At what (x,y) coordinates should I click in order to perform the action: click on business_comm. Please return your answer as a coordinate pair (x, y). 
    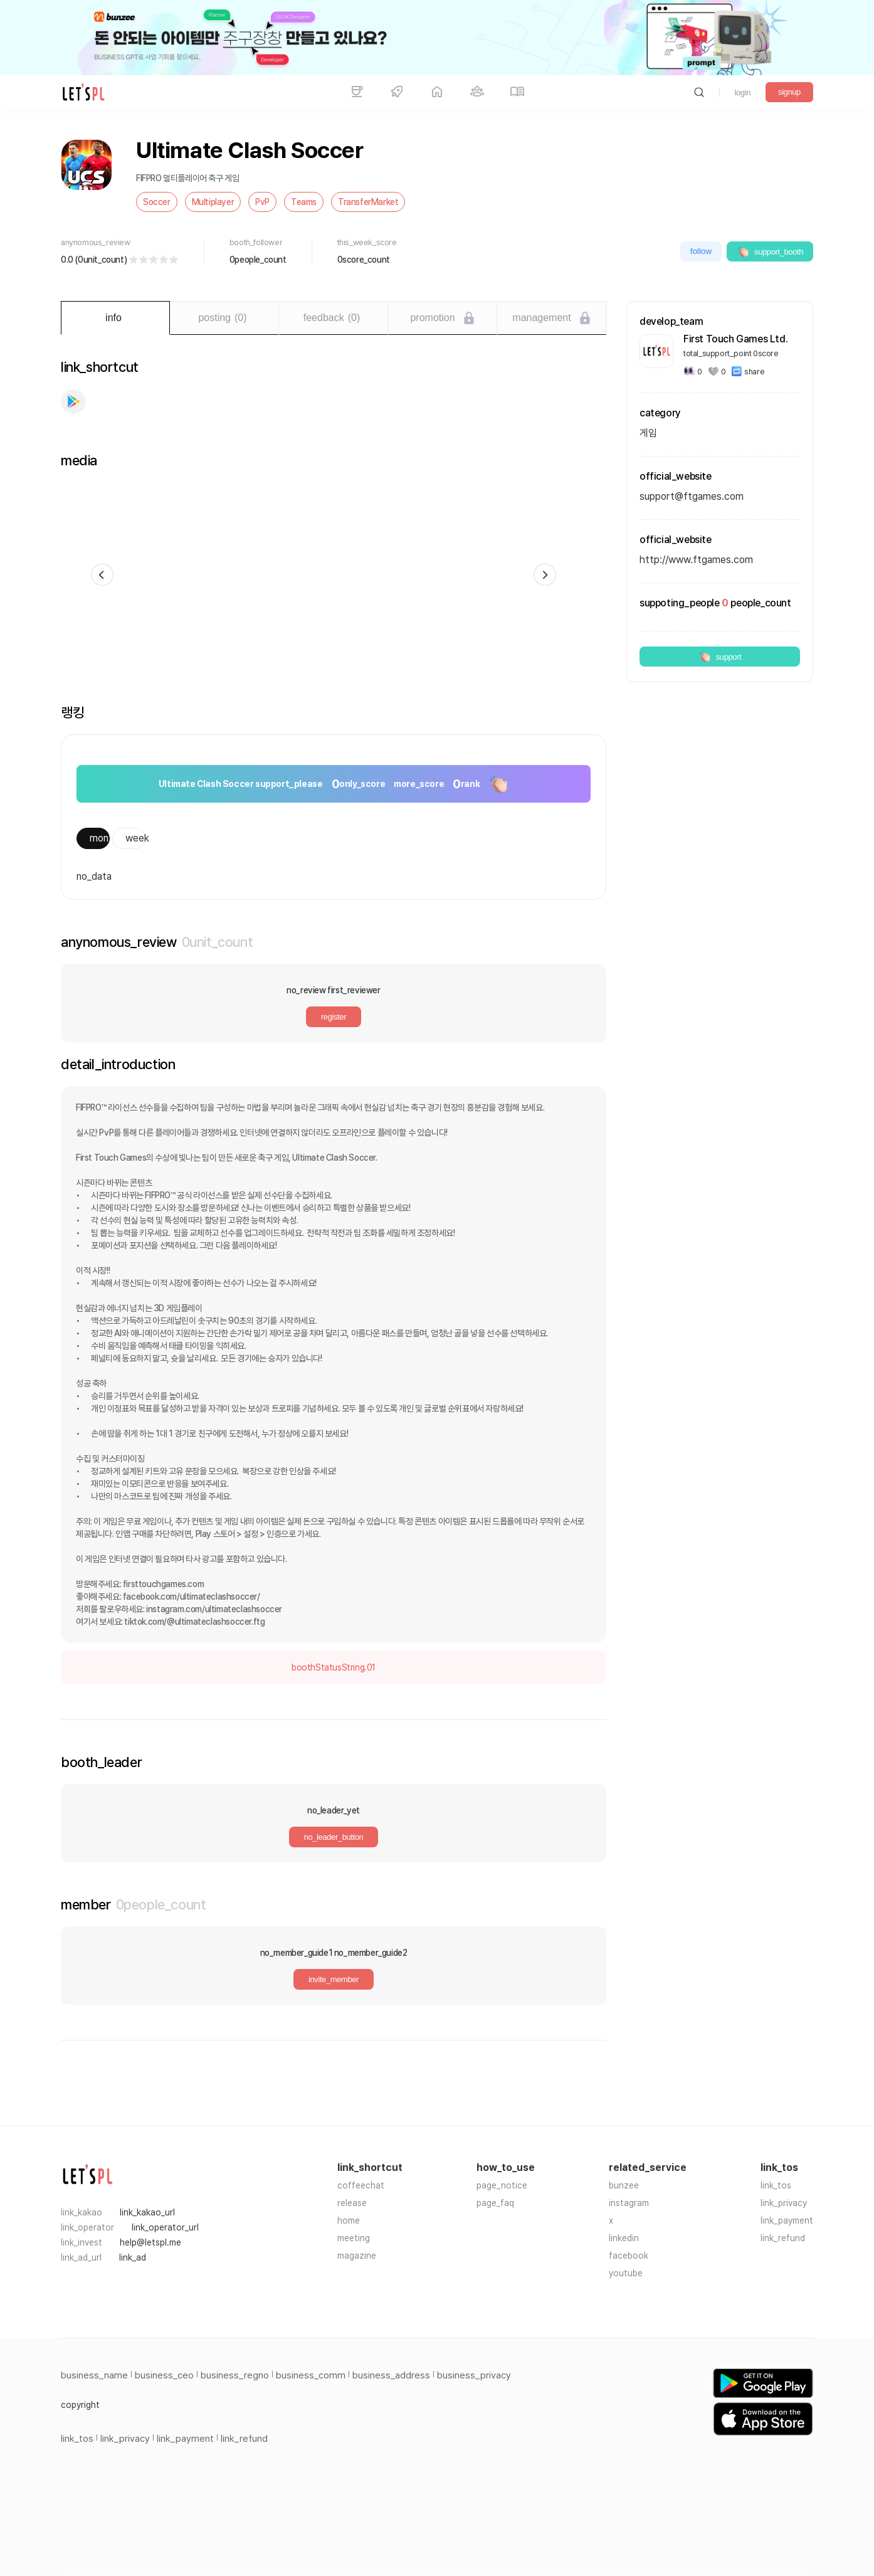
    Looking at the image, I should click on (310, 2375).